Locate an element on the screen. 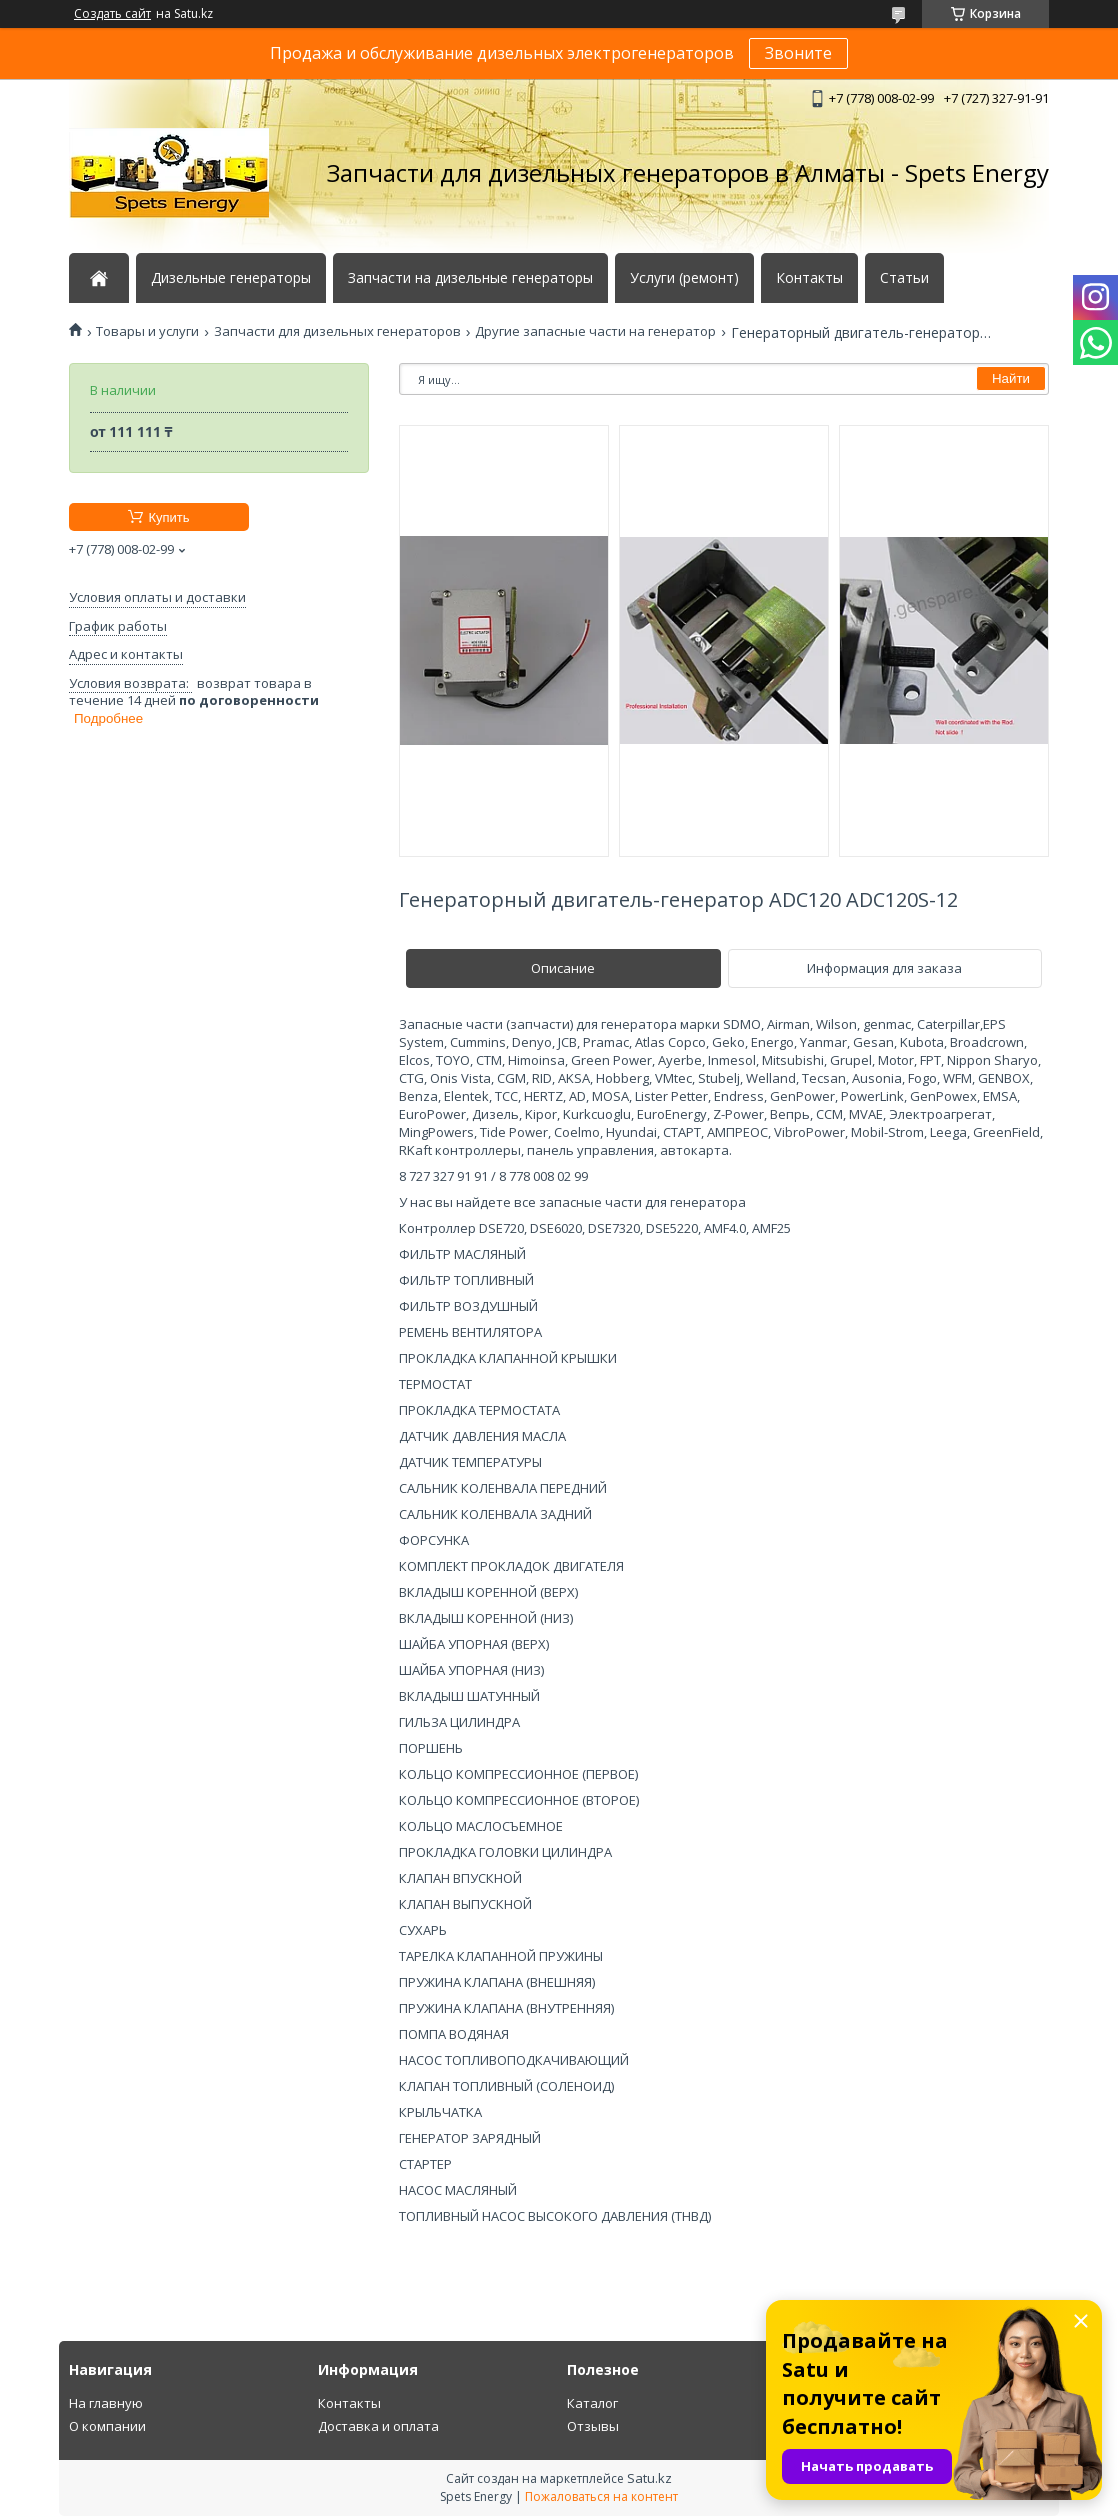 The height and width of the screenshot is (2516, 1118). Создать сайт is located at coordinates (112, 14).